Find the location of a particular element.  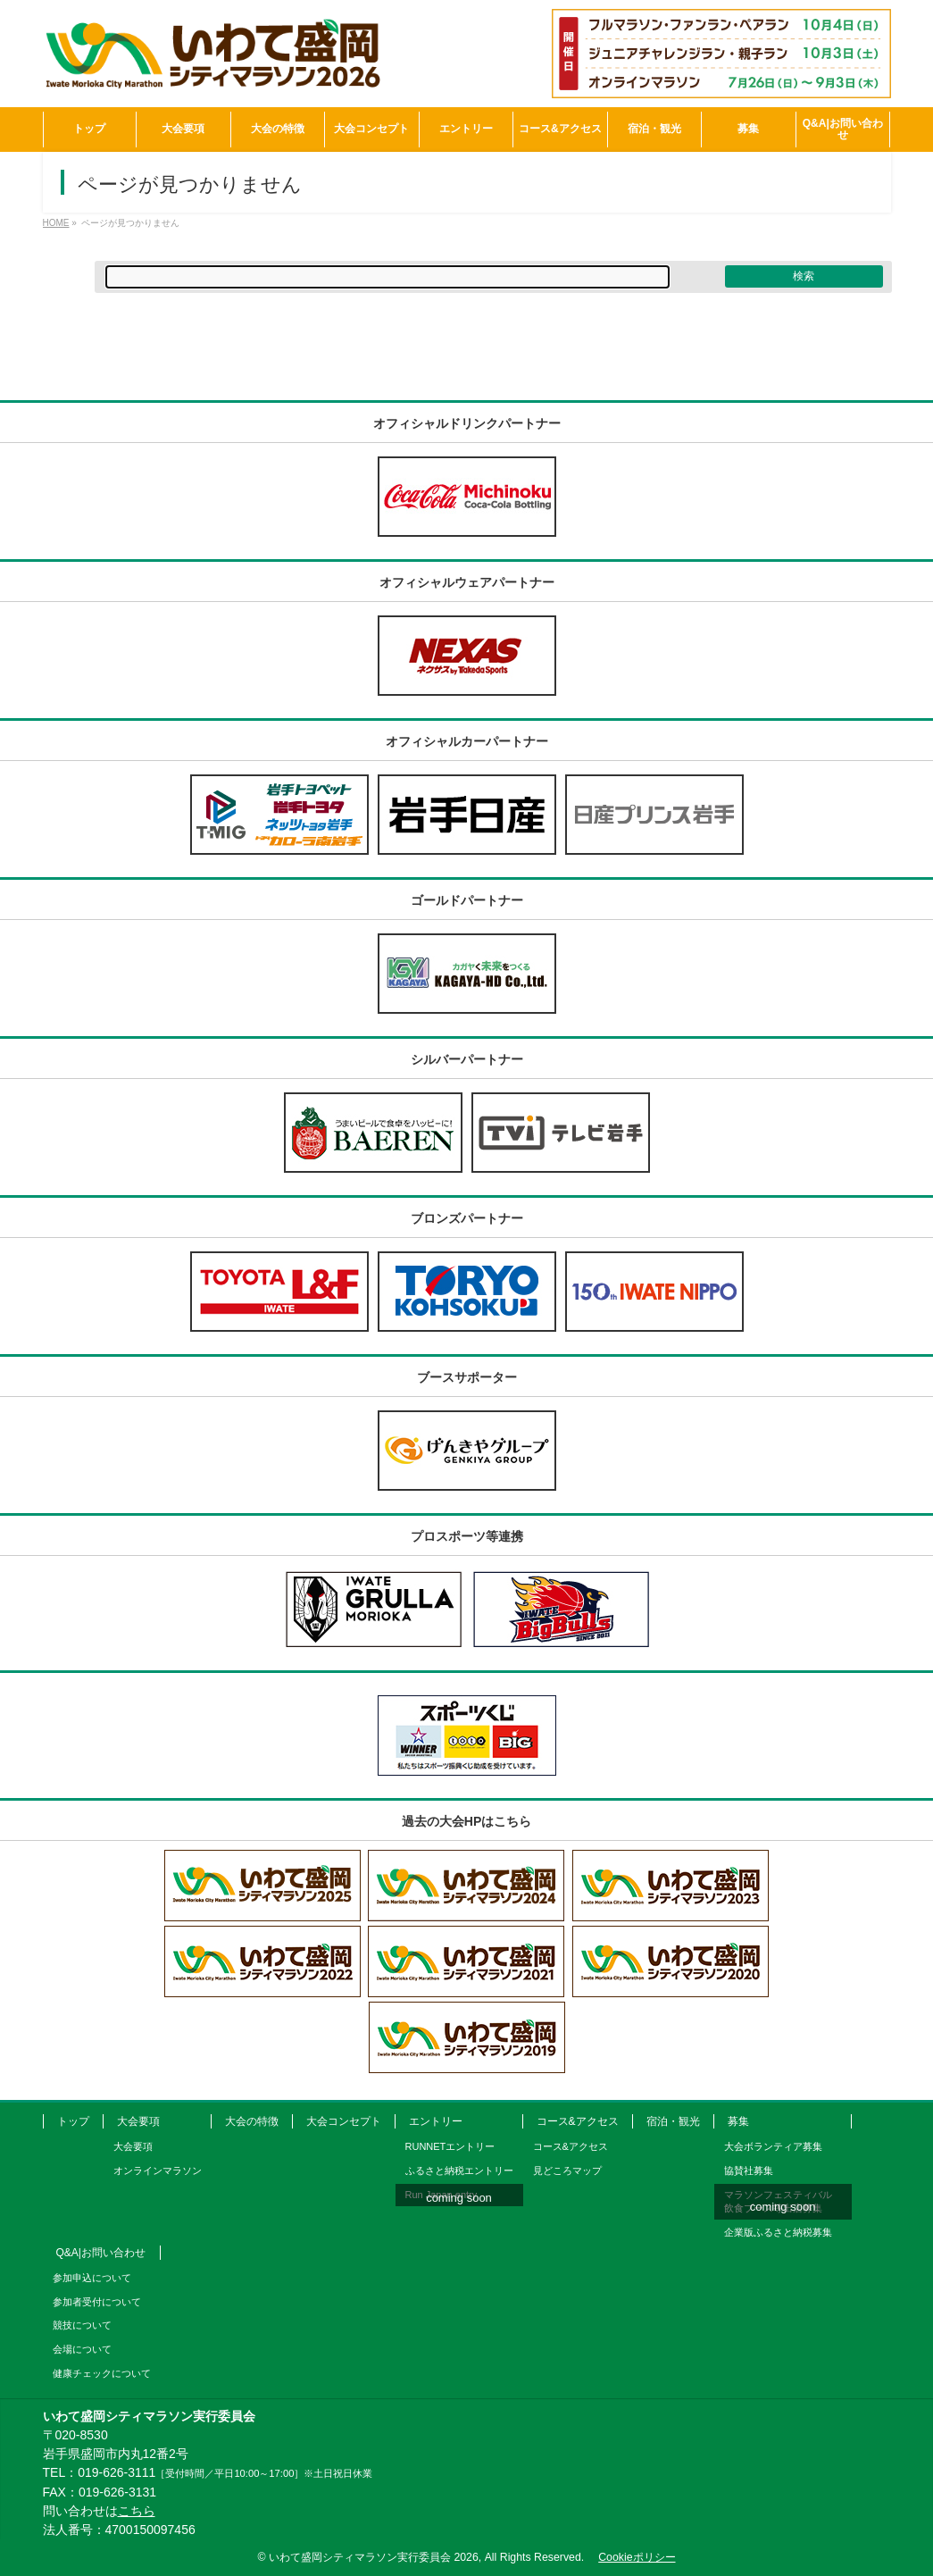

ふるさと納税エントリー is located at coordinates (459, 2170).